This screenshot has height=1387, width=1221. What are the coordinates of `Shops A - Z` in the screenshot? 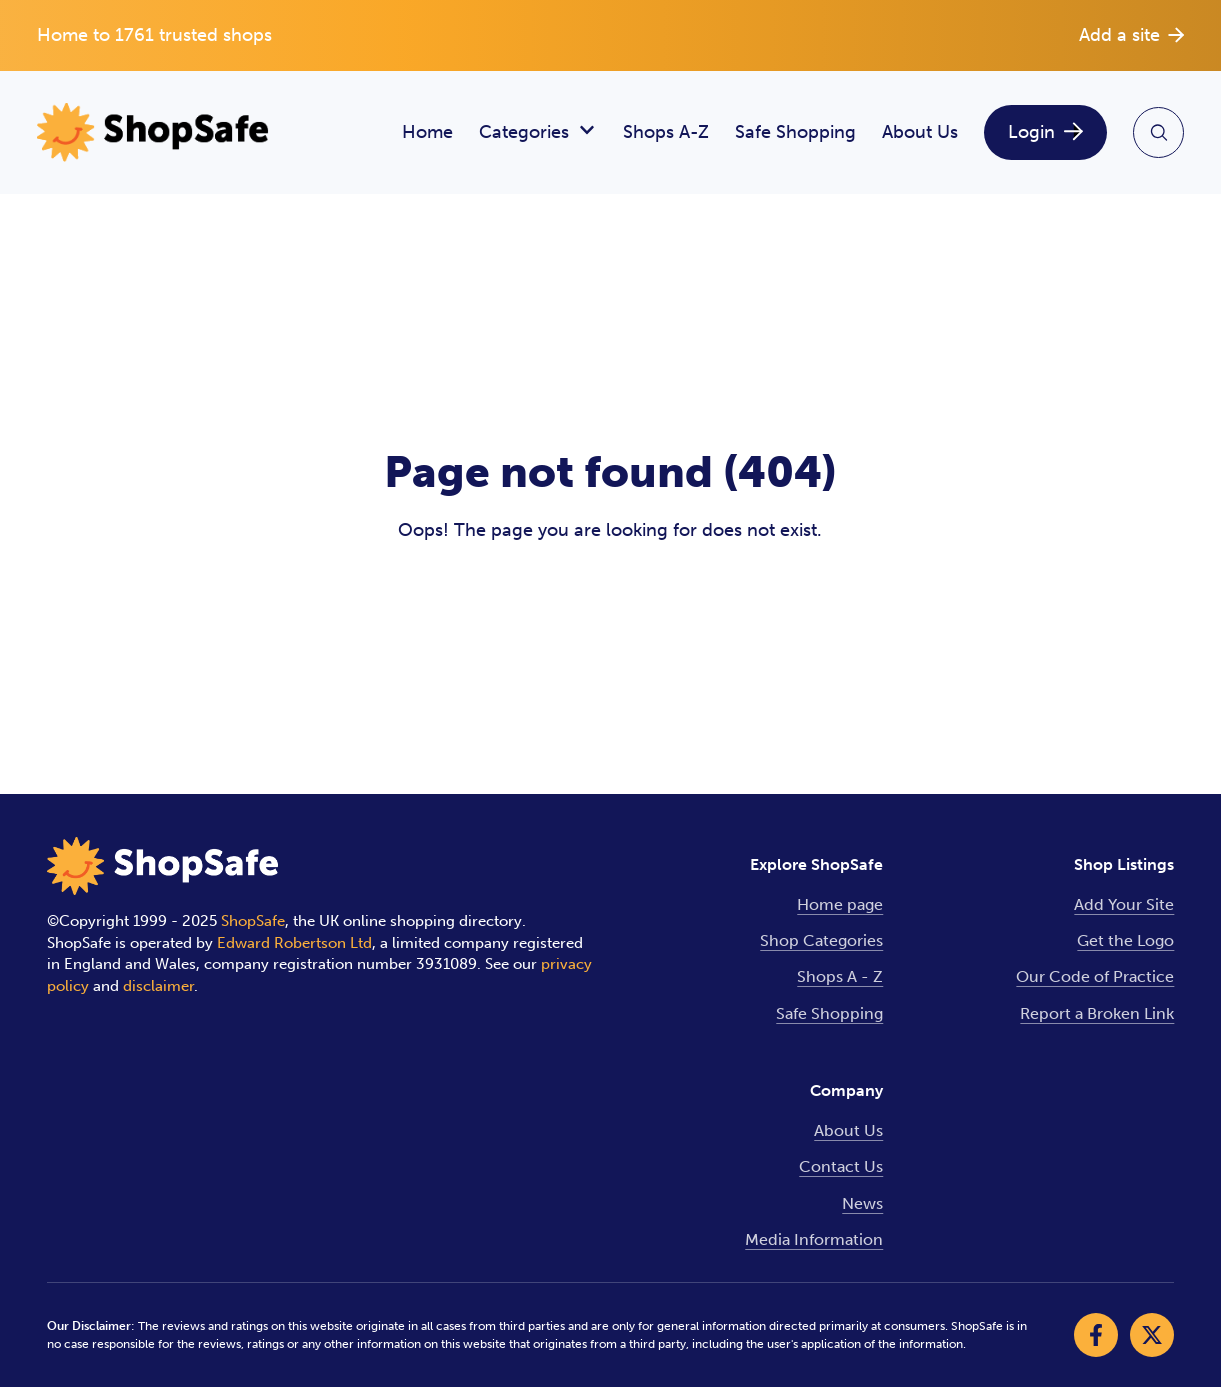 It's located at (840, 976).